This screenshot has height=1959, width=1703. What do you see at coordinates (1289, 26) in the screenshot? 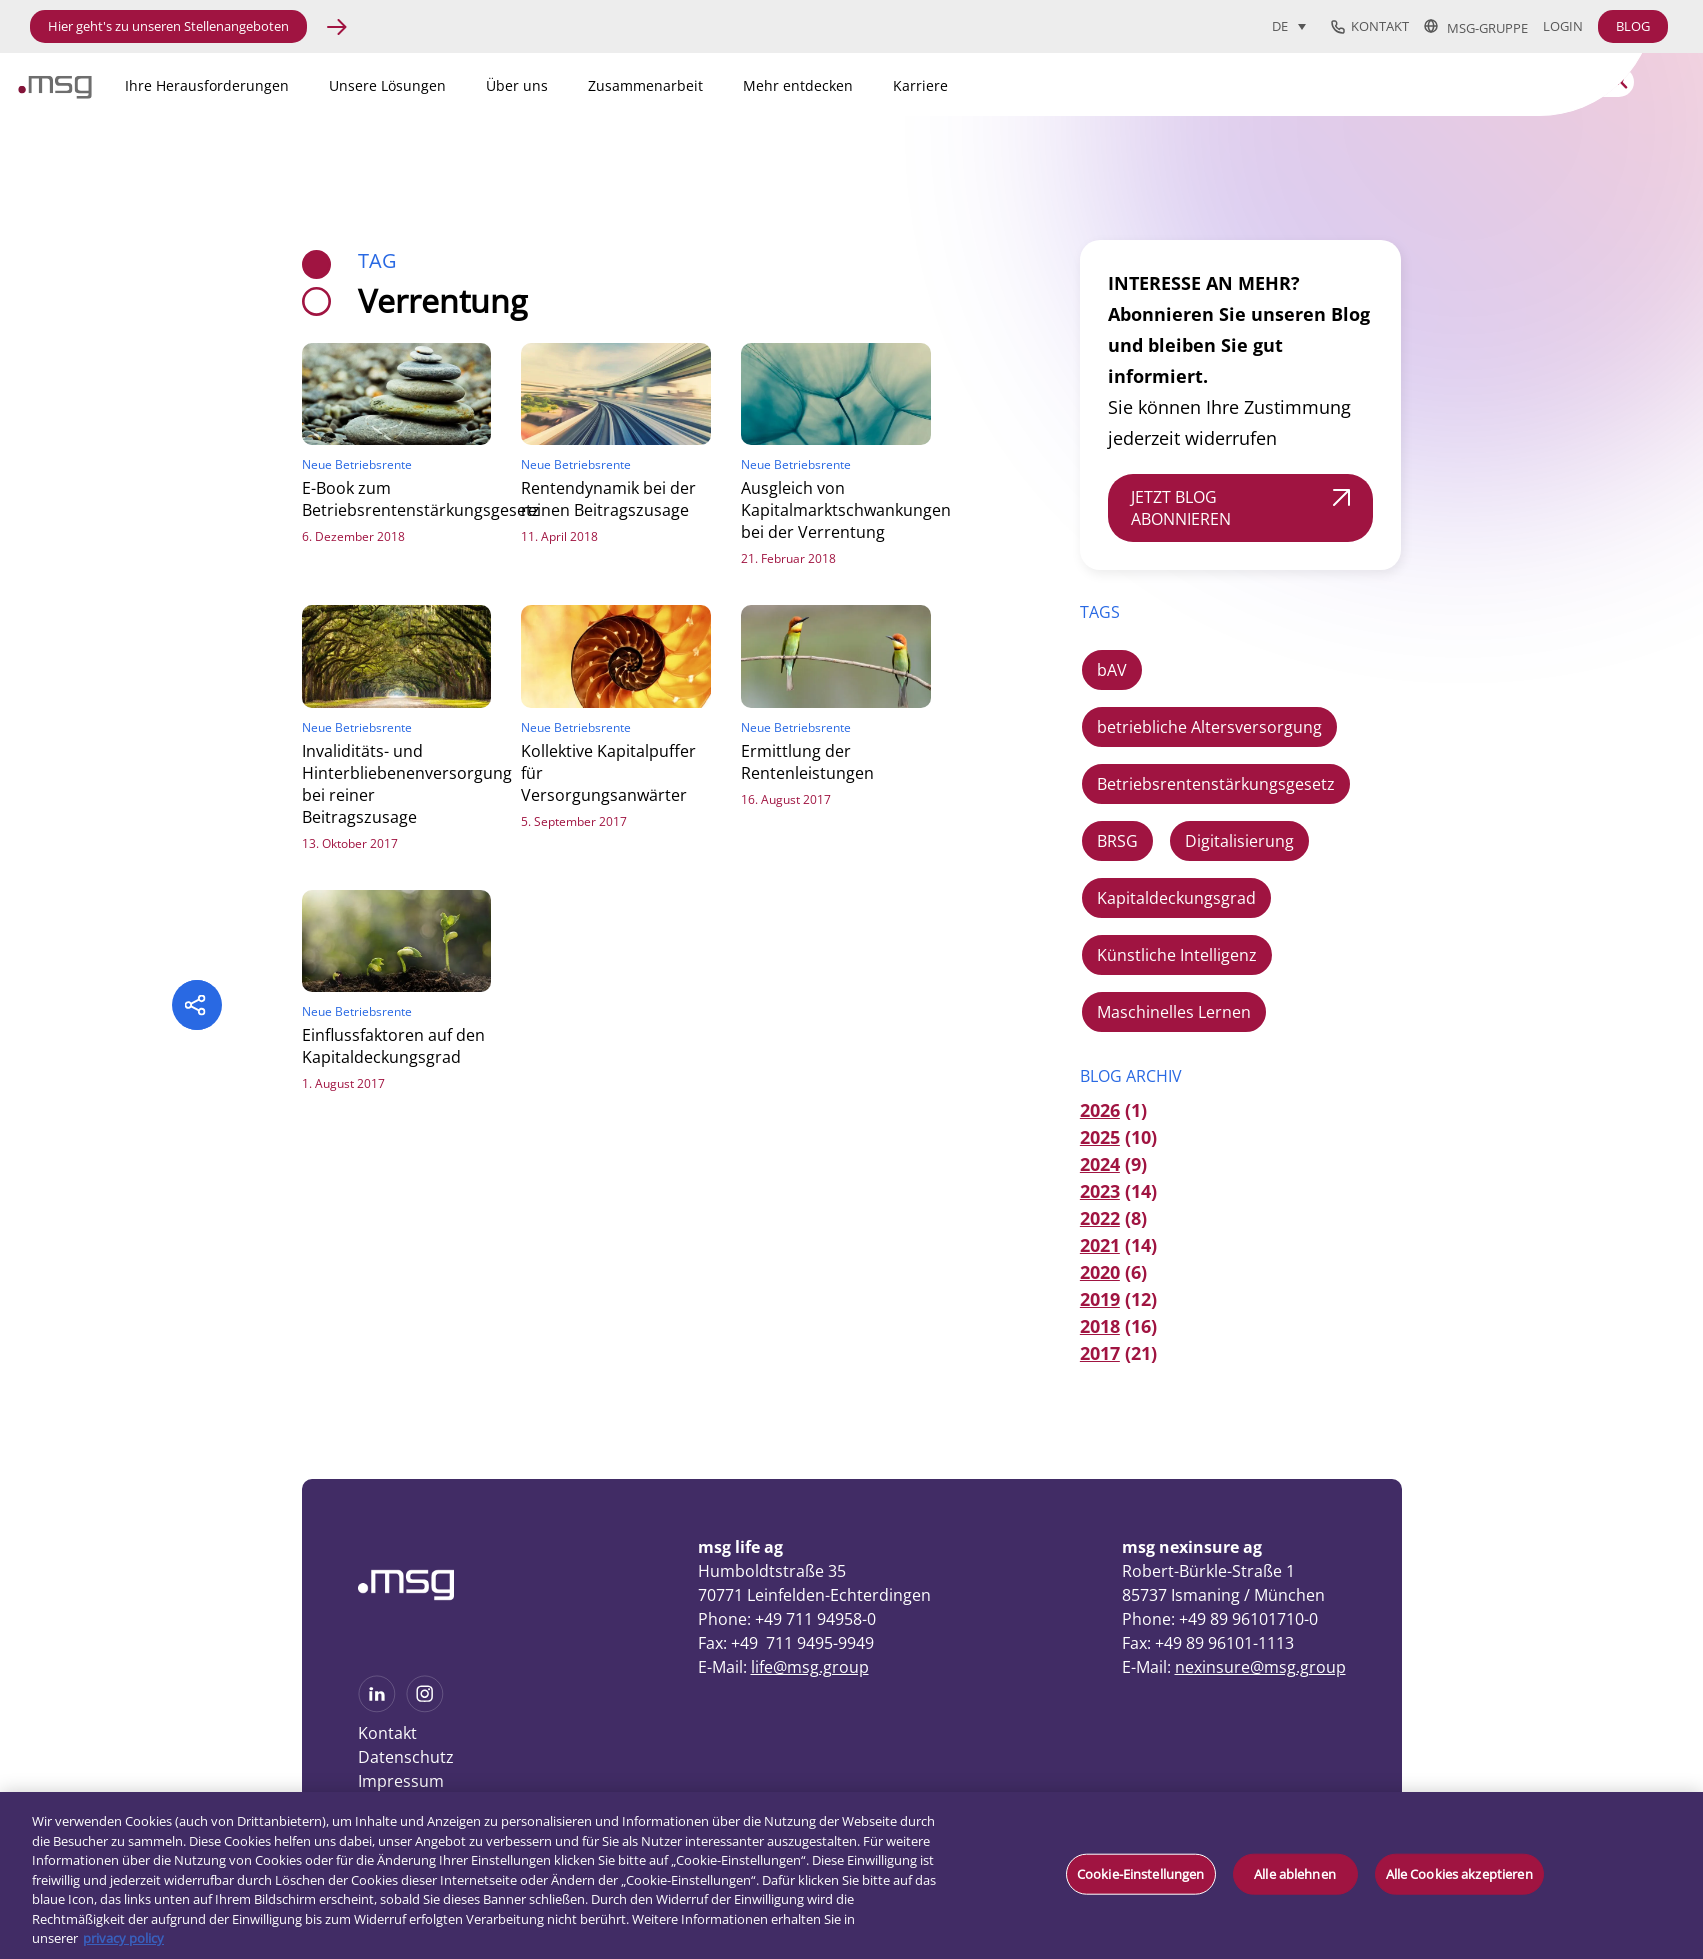
I see `[Sprachumschalter, drücken Sie Tab, um zu anderen Sprachen zu navigieren]` at bounding box center [1289, 26].